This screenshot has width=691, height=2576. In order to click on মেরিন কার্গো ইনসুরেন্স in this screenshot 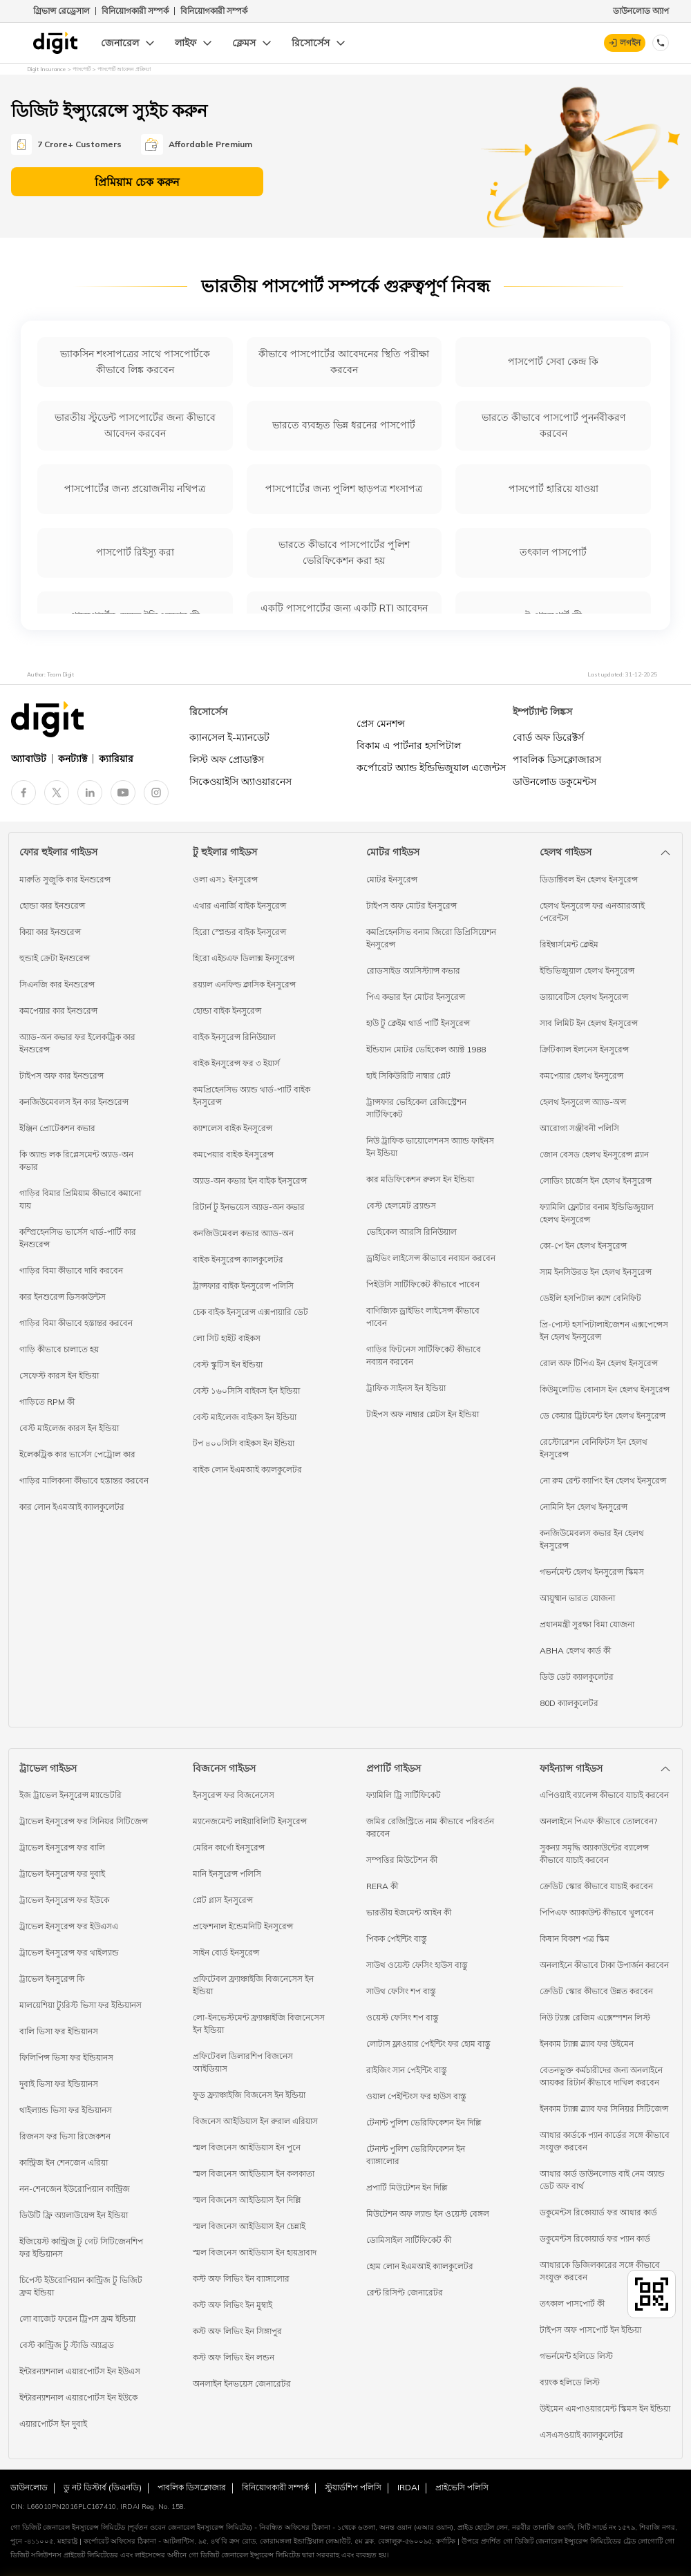, I will do `click(229, 1847)`.